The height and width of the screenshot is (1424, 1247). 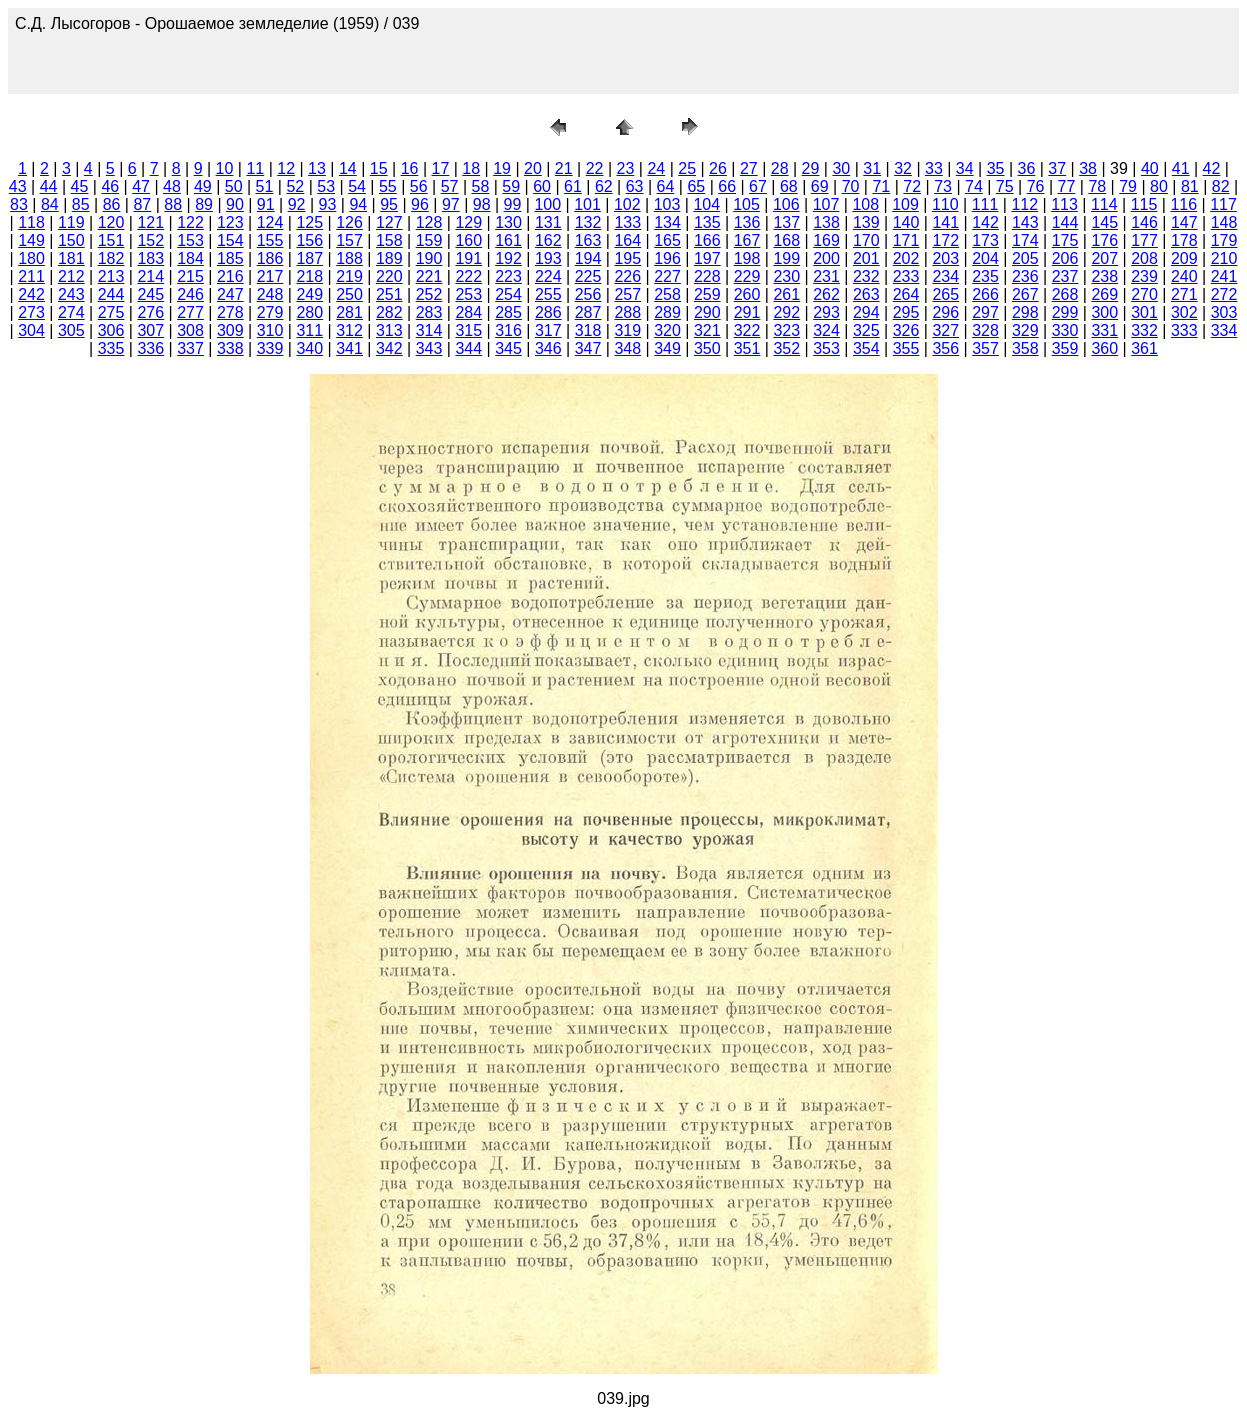 What do you see at coordinates (309, 222) in the screenshot?
I see `125` at bounding box center [309, 222].